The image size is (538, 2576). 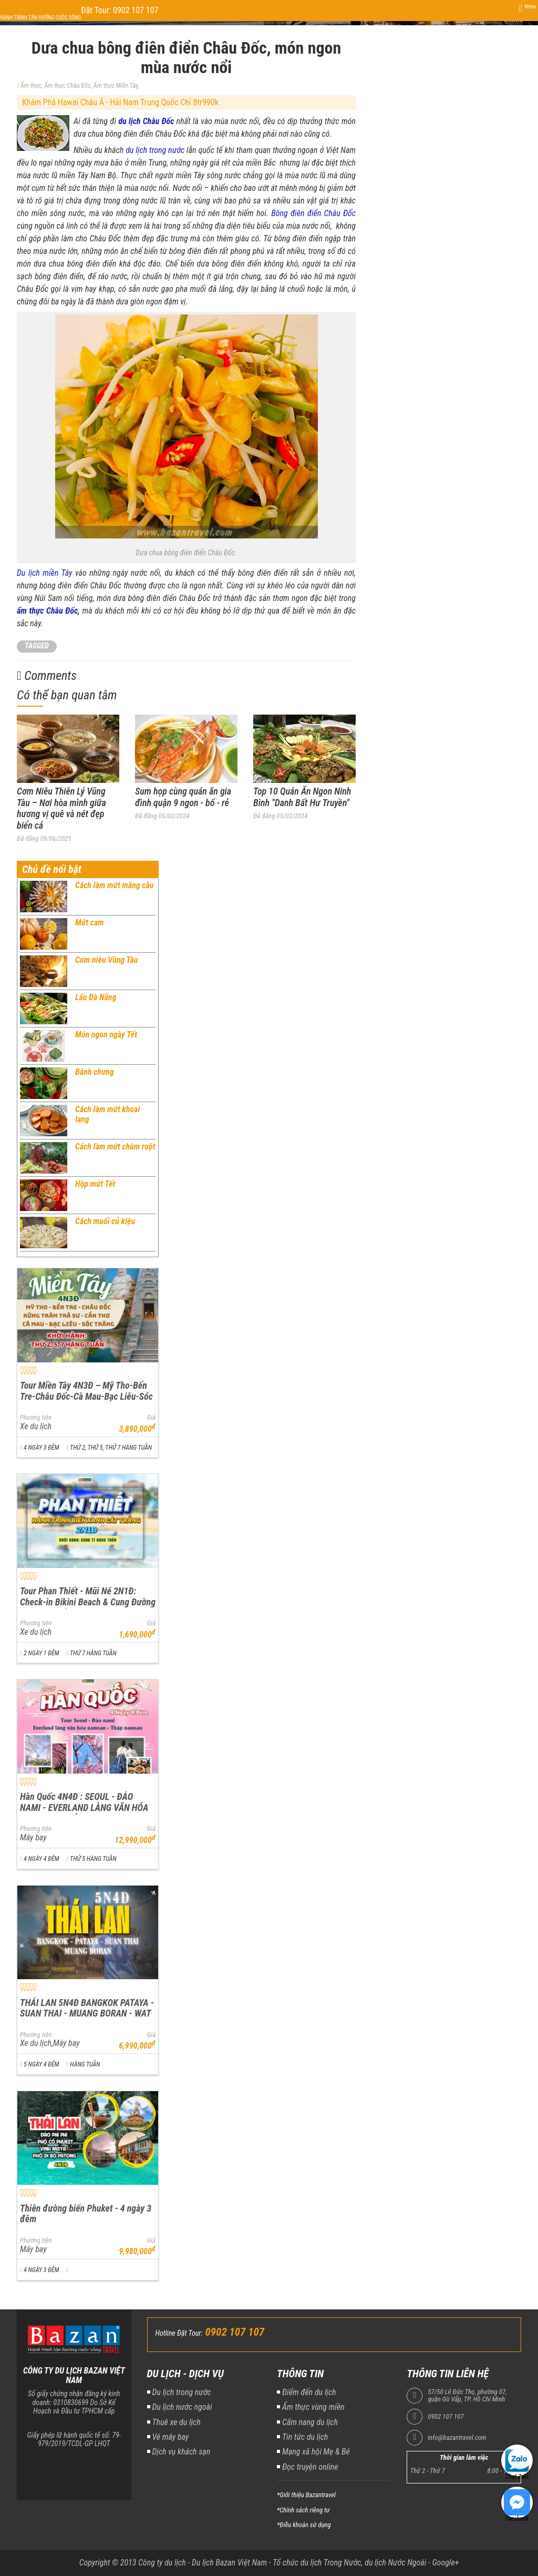 I want to click on Sum họp cùng quán ăn gia đình quận 9 ngon - bổ - rẻ, so click(x=183, y=797).